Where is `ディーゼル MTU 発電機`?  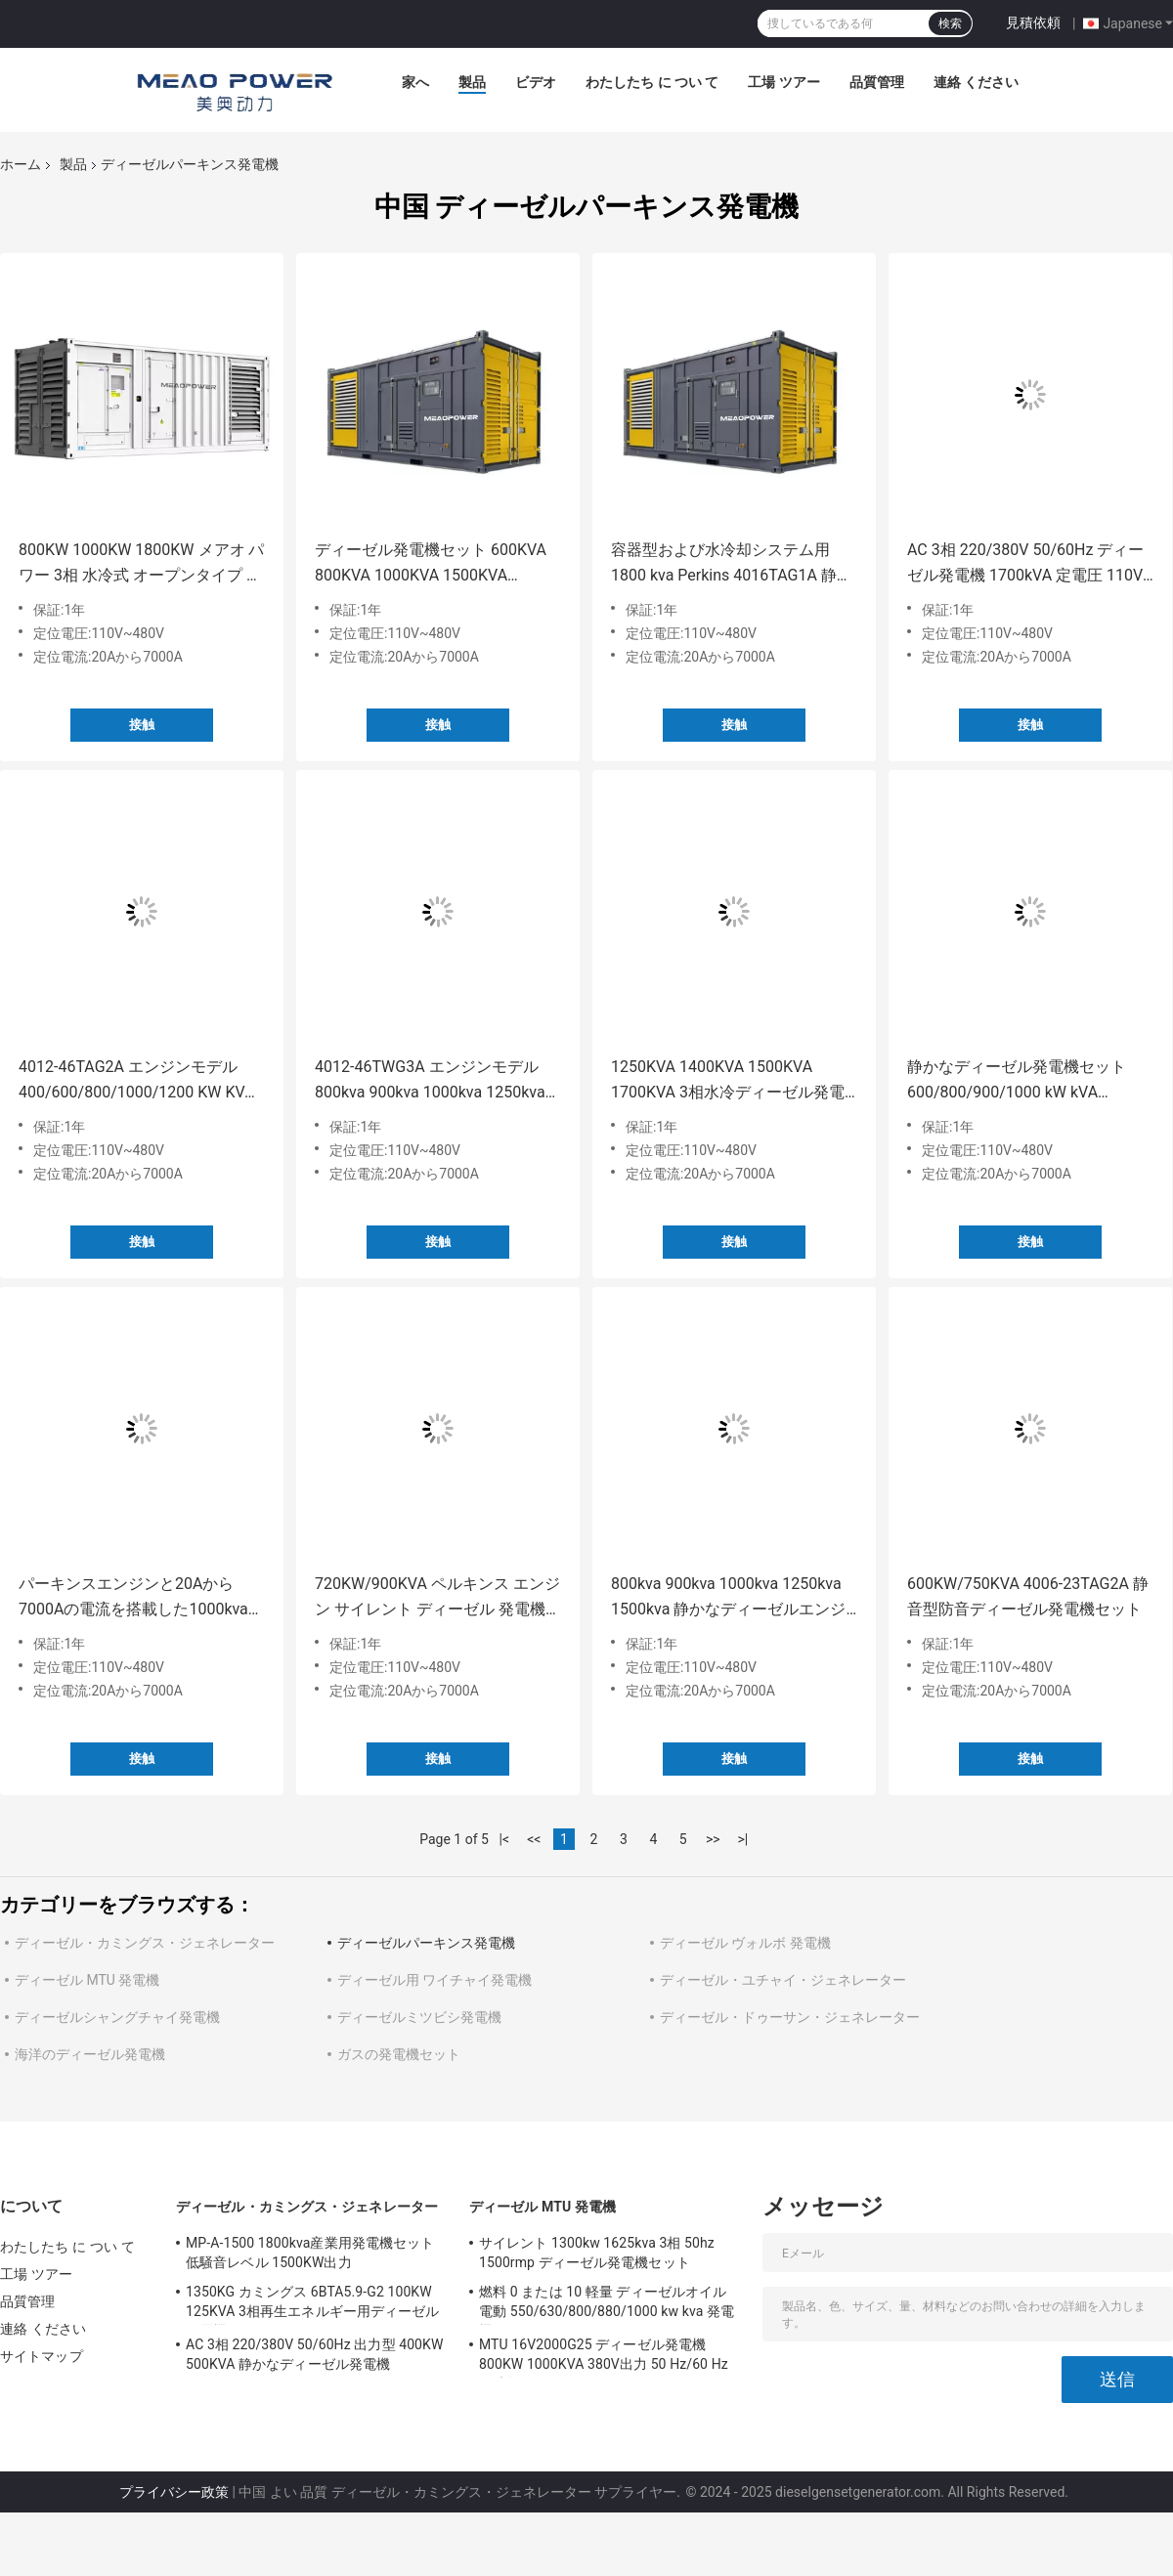 ディーゼル MTU 発電機 is located at coordinates (87, 1980).